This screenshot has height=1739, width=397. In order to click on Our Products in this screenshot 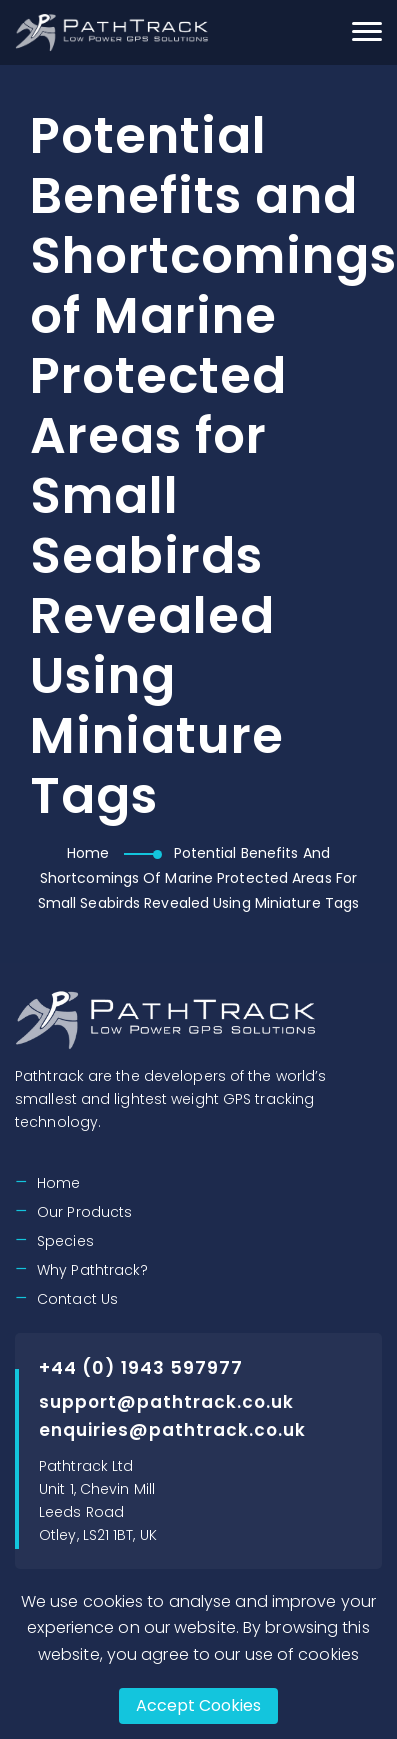, I will do `click(84, 1212)`.